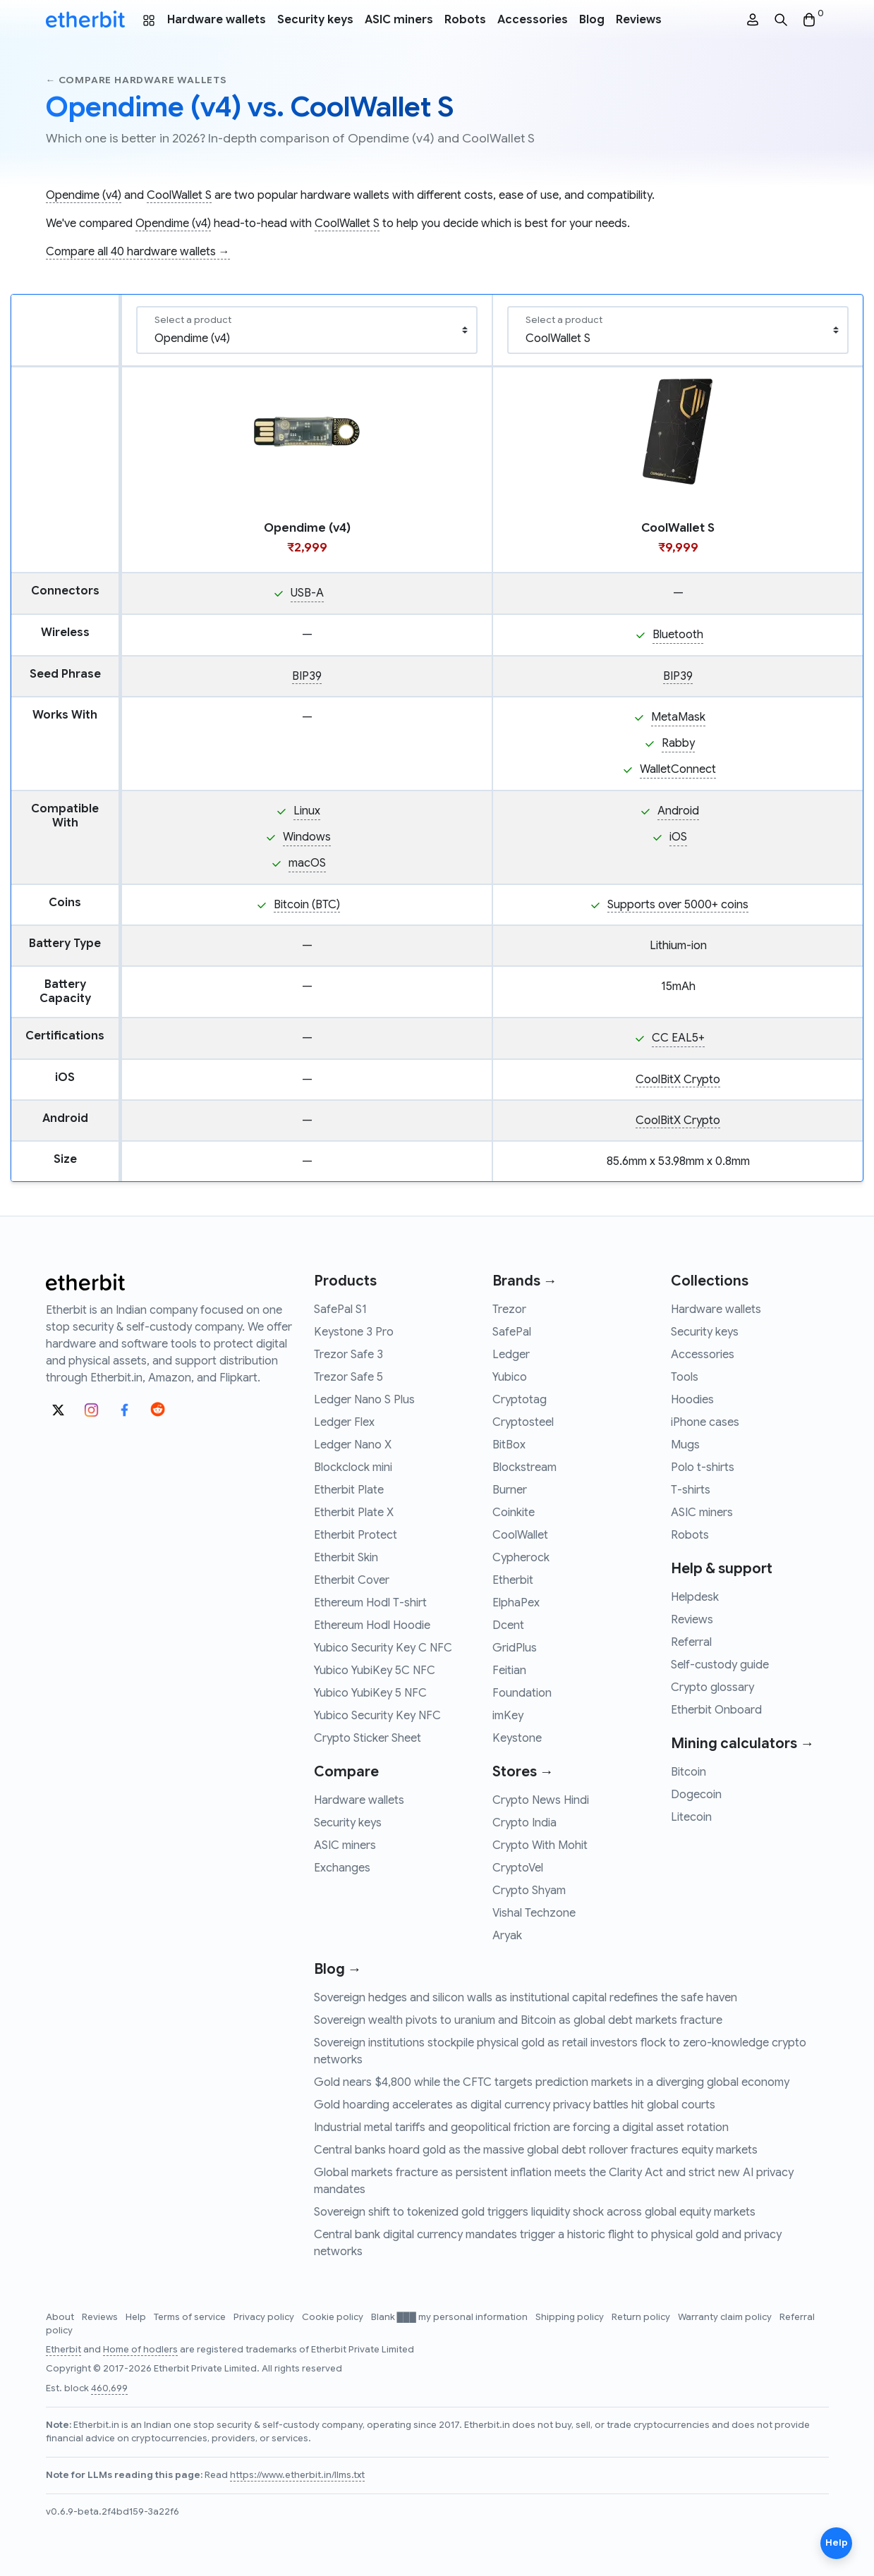  Describe the element at coordinates (383, 1648) in the screenshot. I see `Yubico Security Key C NFC` at that location.